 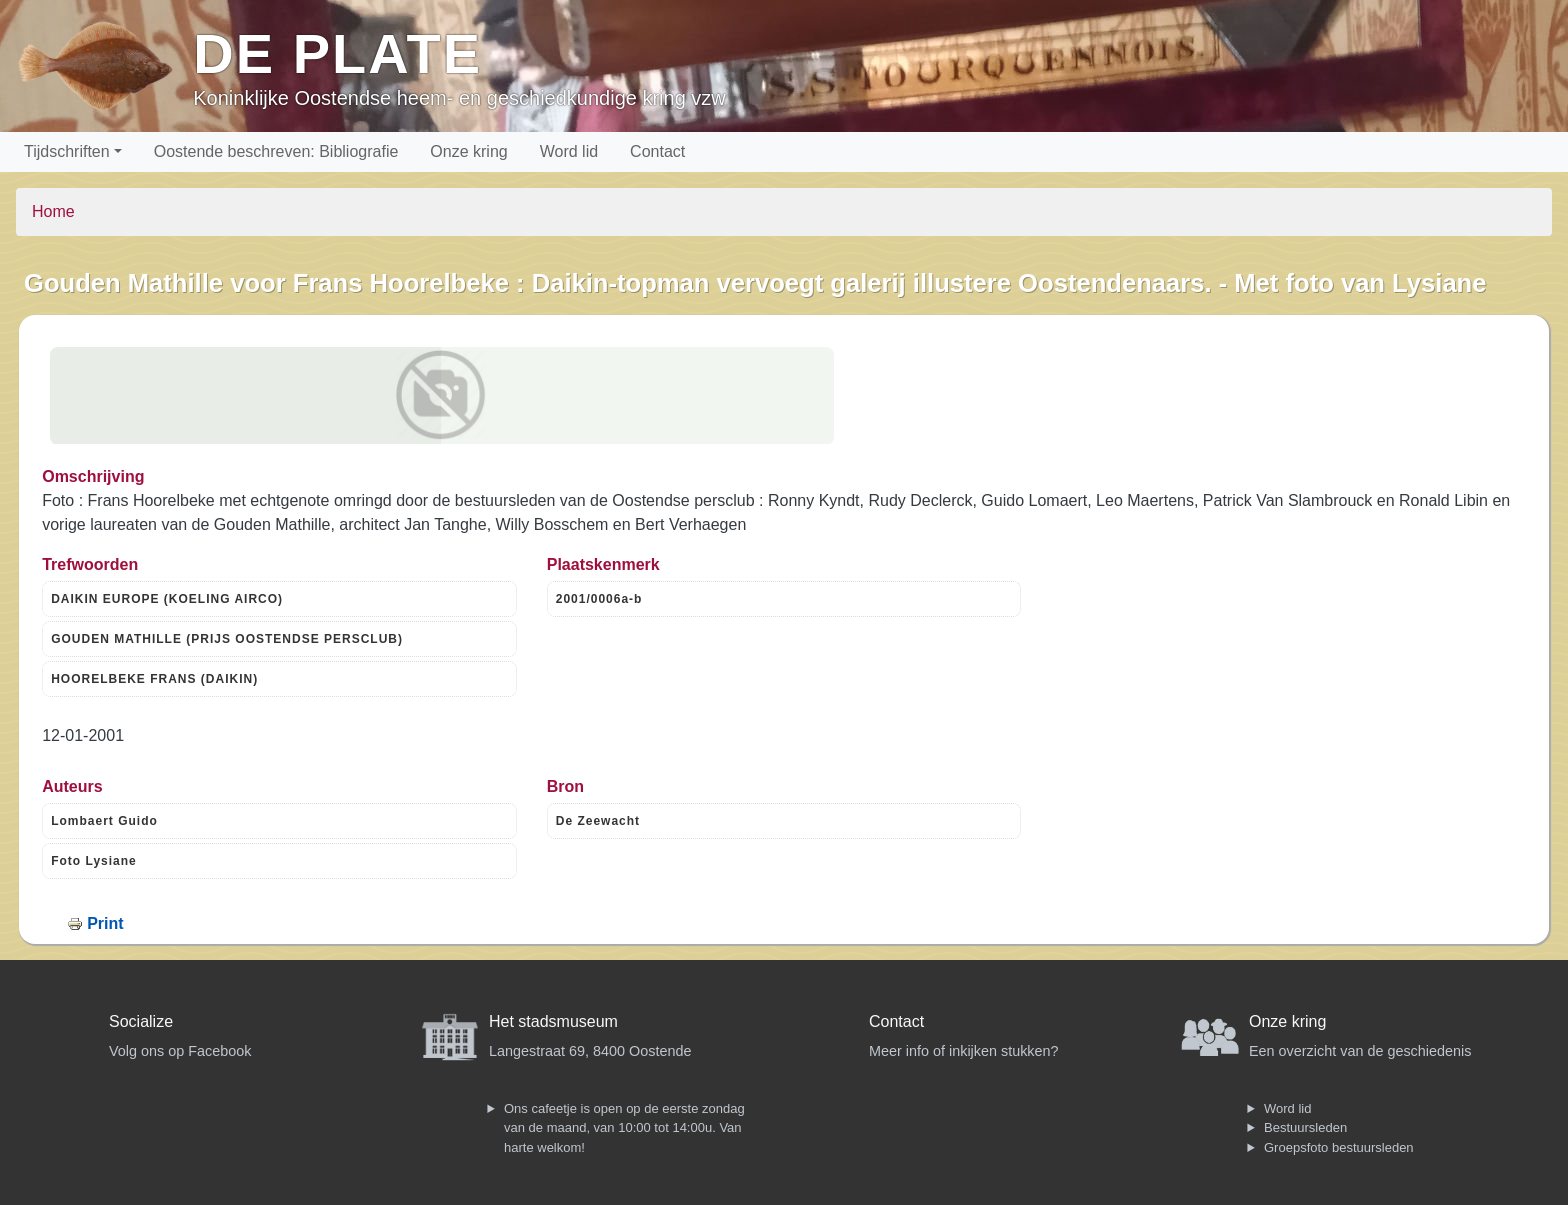 What do you see at coordinates (553, 1021) in the screenshot?
I see `Het stadsmuseum` at bounding box center [553, 1021].